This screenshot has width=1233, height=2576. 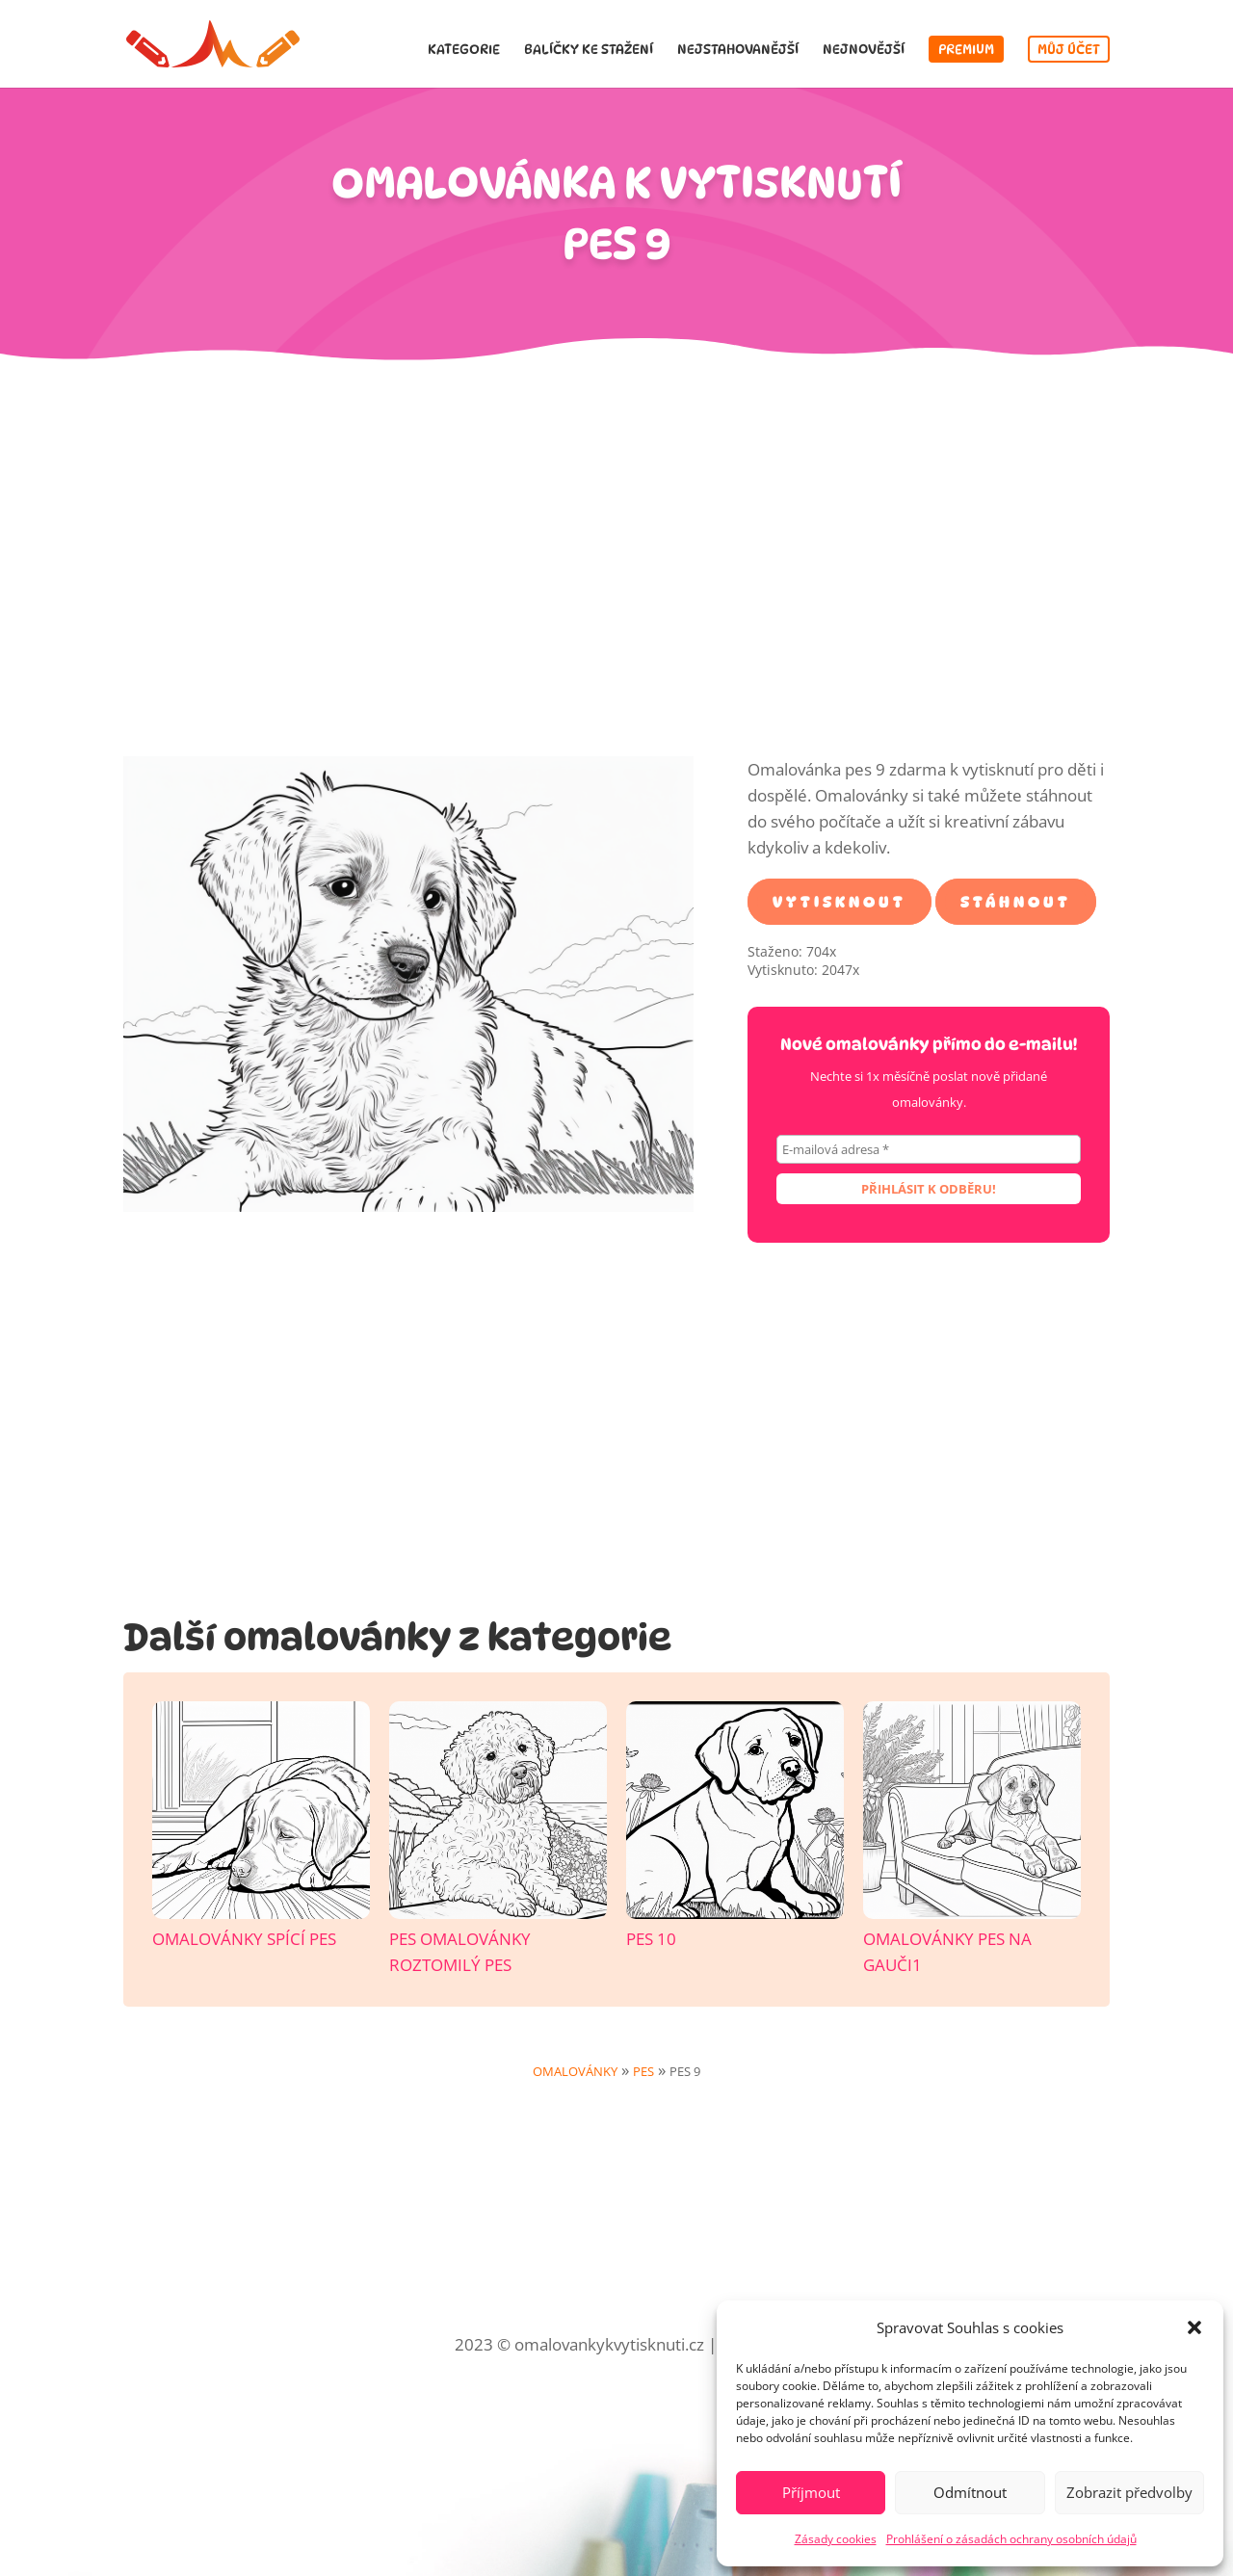 I want to click on Zobrazit předvolby, so click(x=1129, y=2492).